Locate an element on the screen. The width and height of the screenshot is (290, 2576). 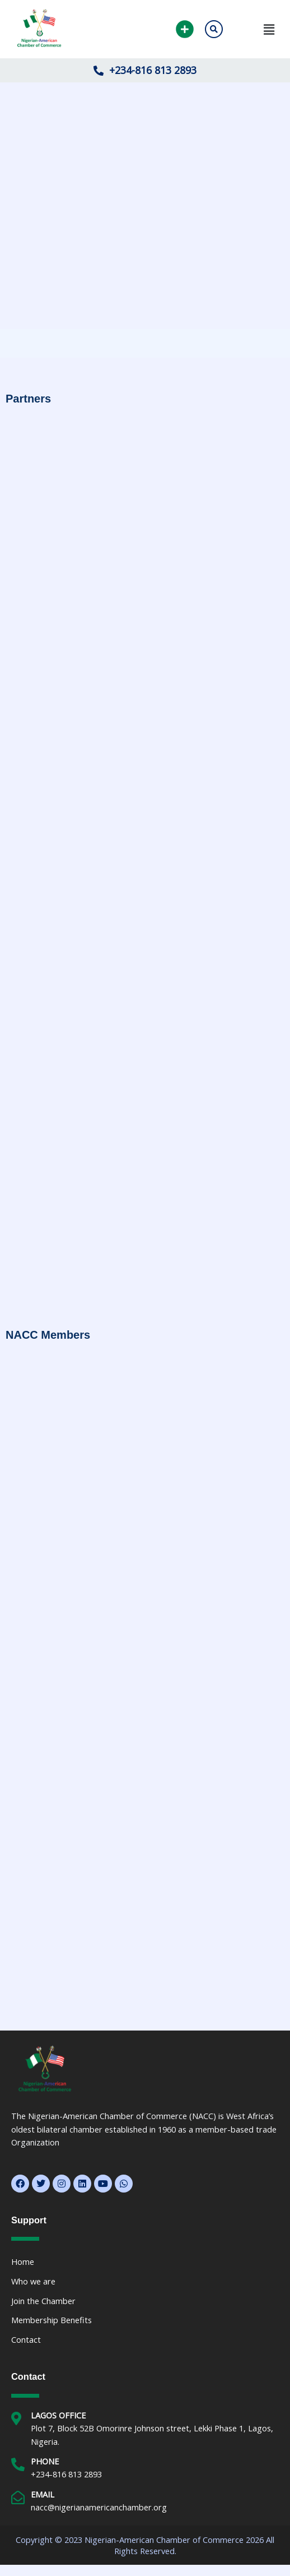
Membership Benefits is located at coordinates (51, 2319).